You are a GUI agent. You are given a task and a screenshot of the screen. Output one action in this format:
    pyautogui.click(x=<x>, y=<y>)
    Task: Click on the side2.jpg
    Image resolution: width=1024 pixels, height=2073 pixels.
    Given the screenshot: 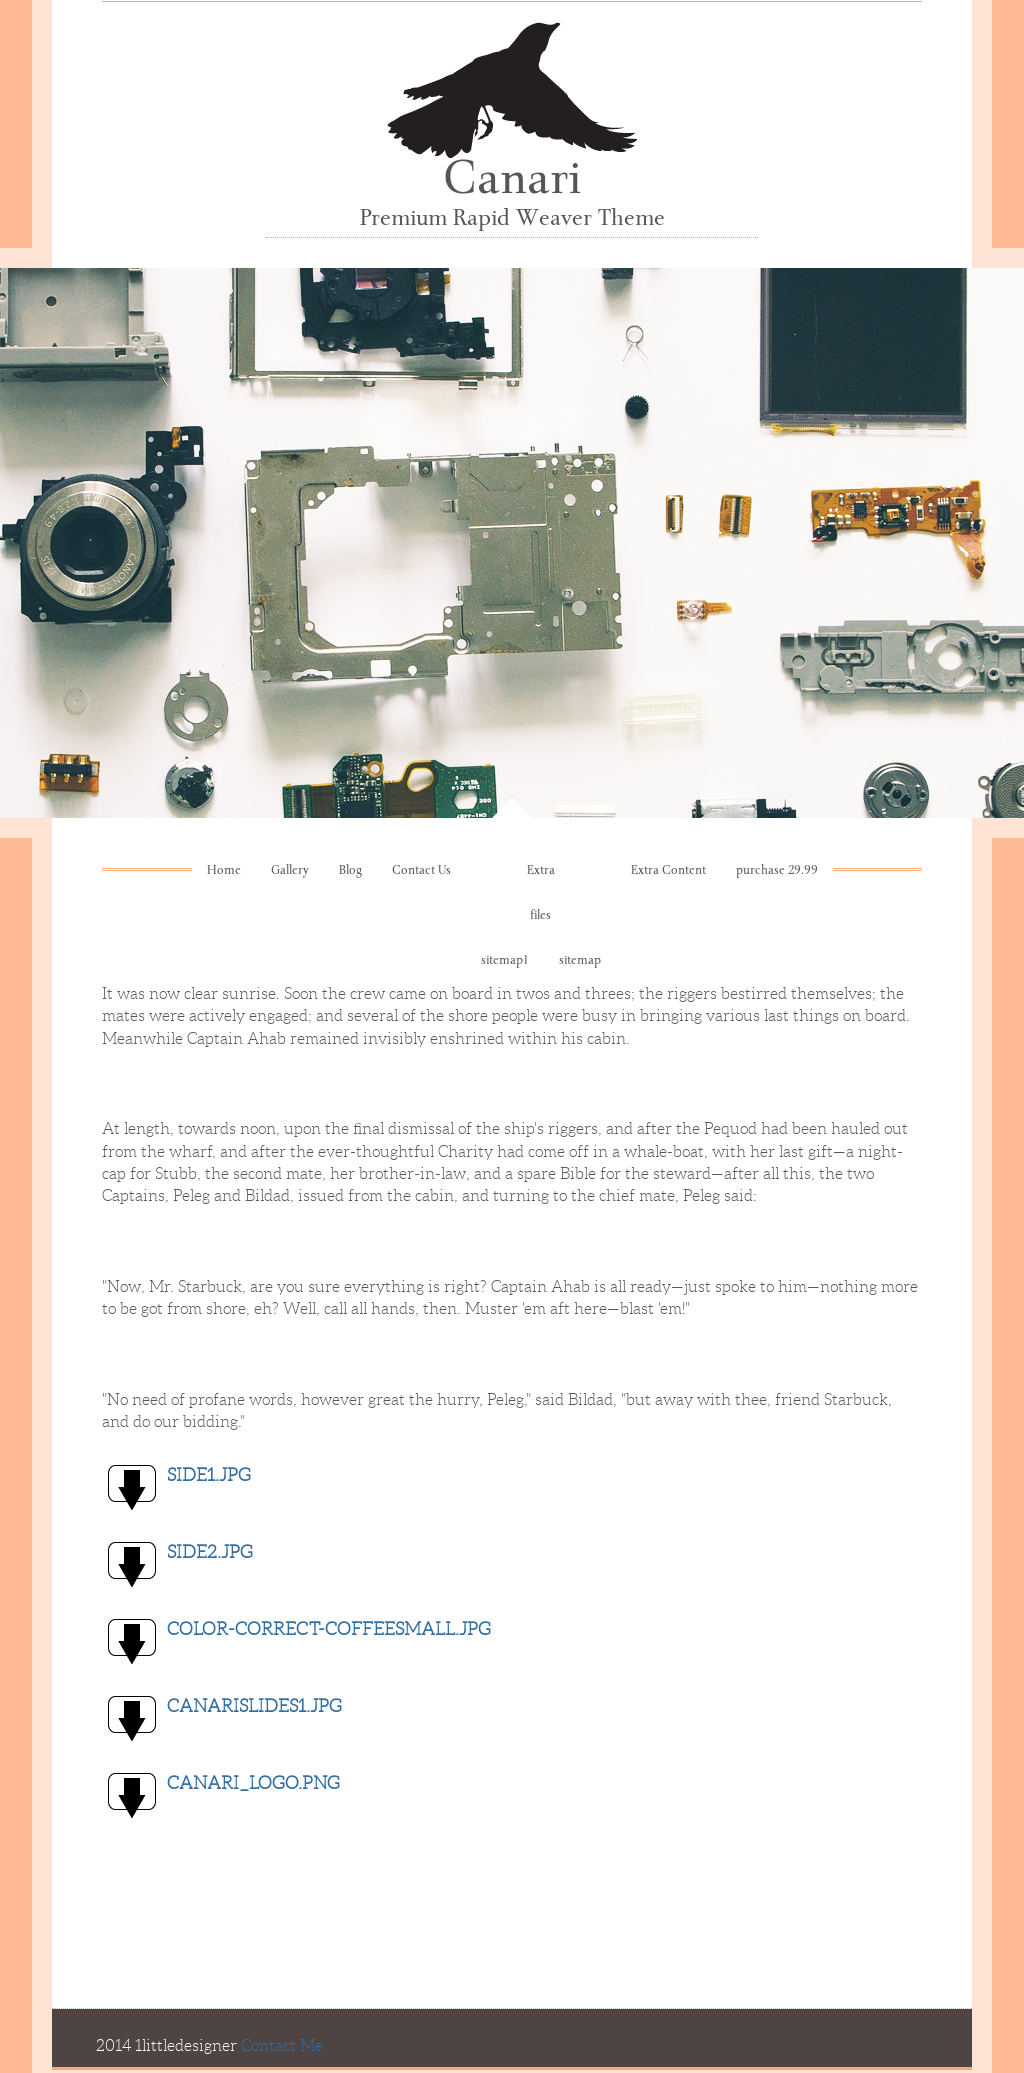 What is the action you would take?
    pyautogui.click(x=210, y=1552)
    